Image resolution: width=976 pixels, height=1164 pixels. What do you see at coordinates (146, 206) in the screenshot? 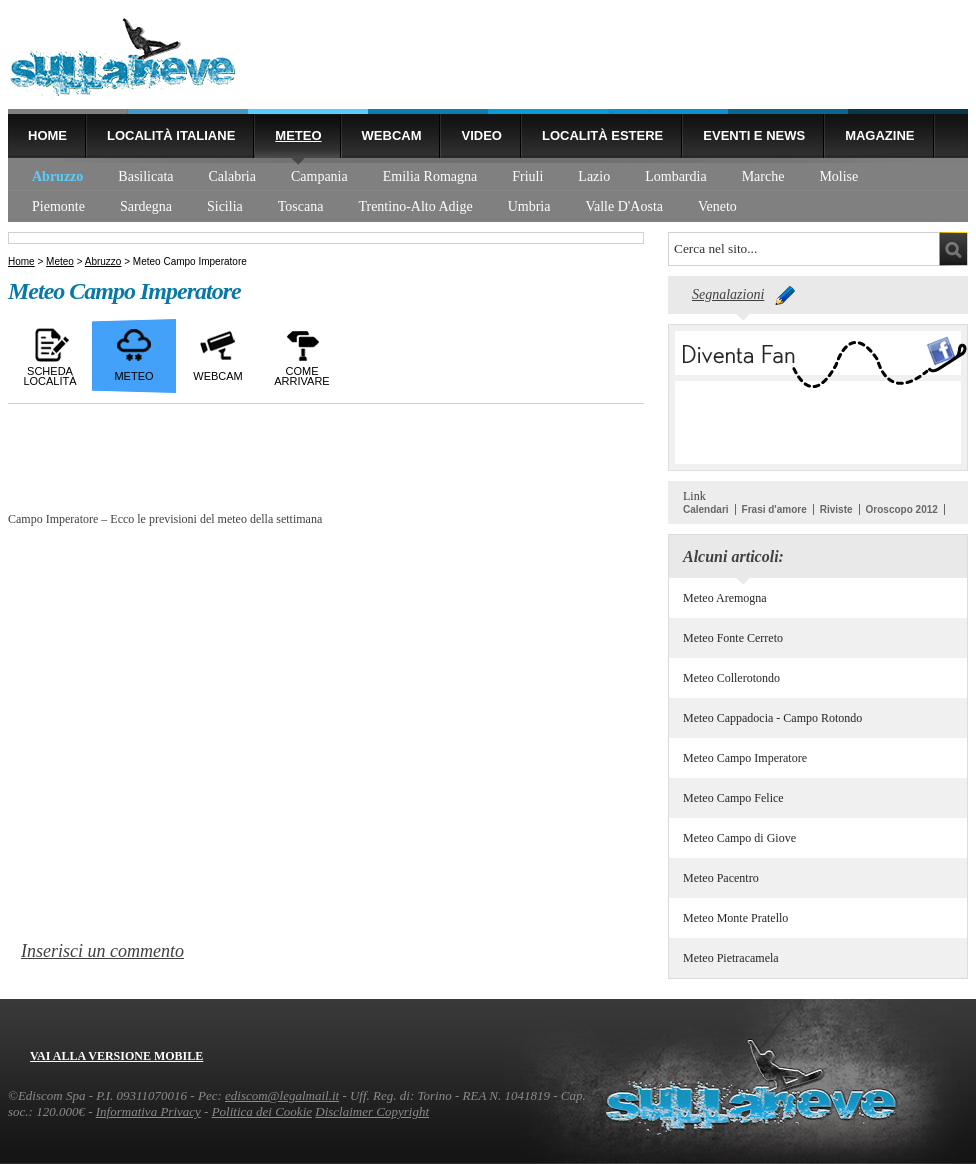
I see `Sardegna` at bounding box center [146, 206].